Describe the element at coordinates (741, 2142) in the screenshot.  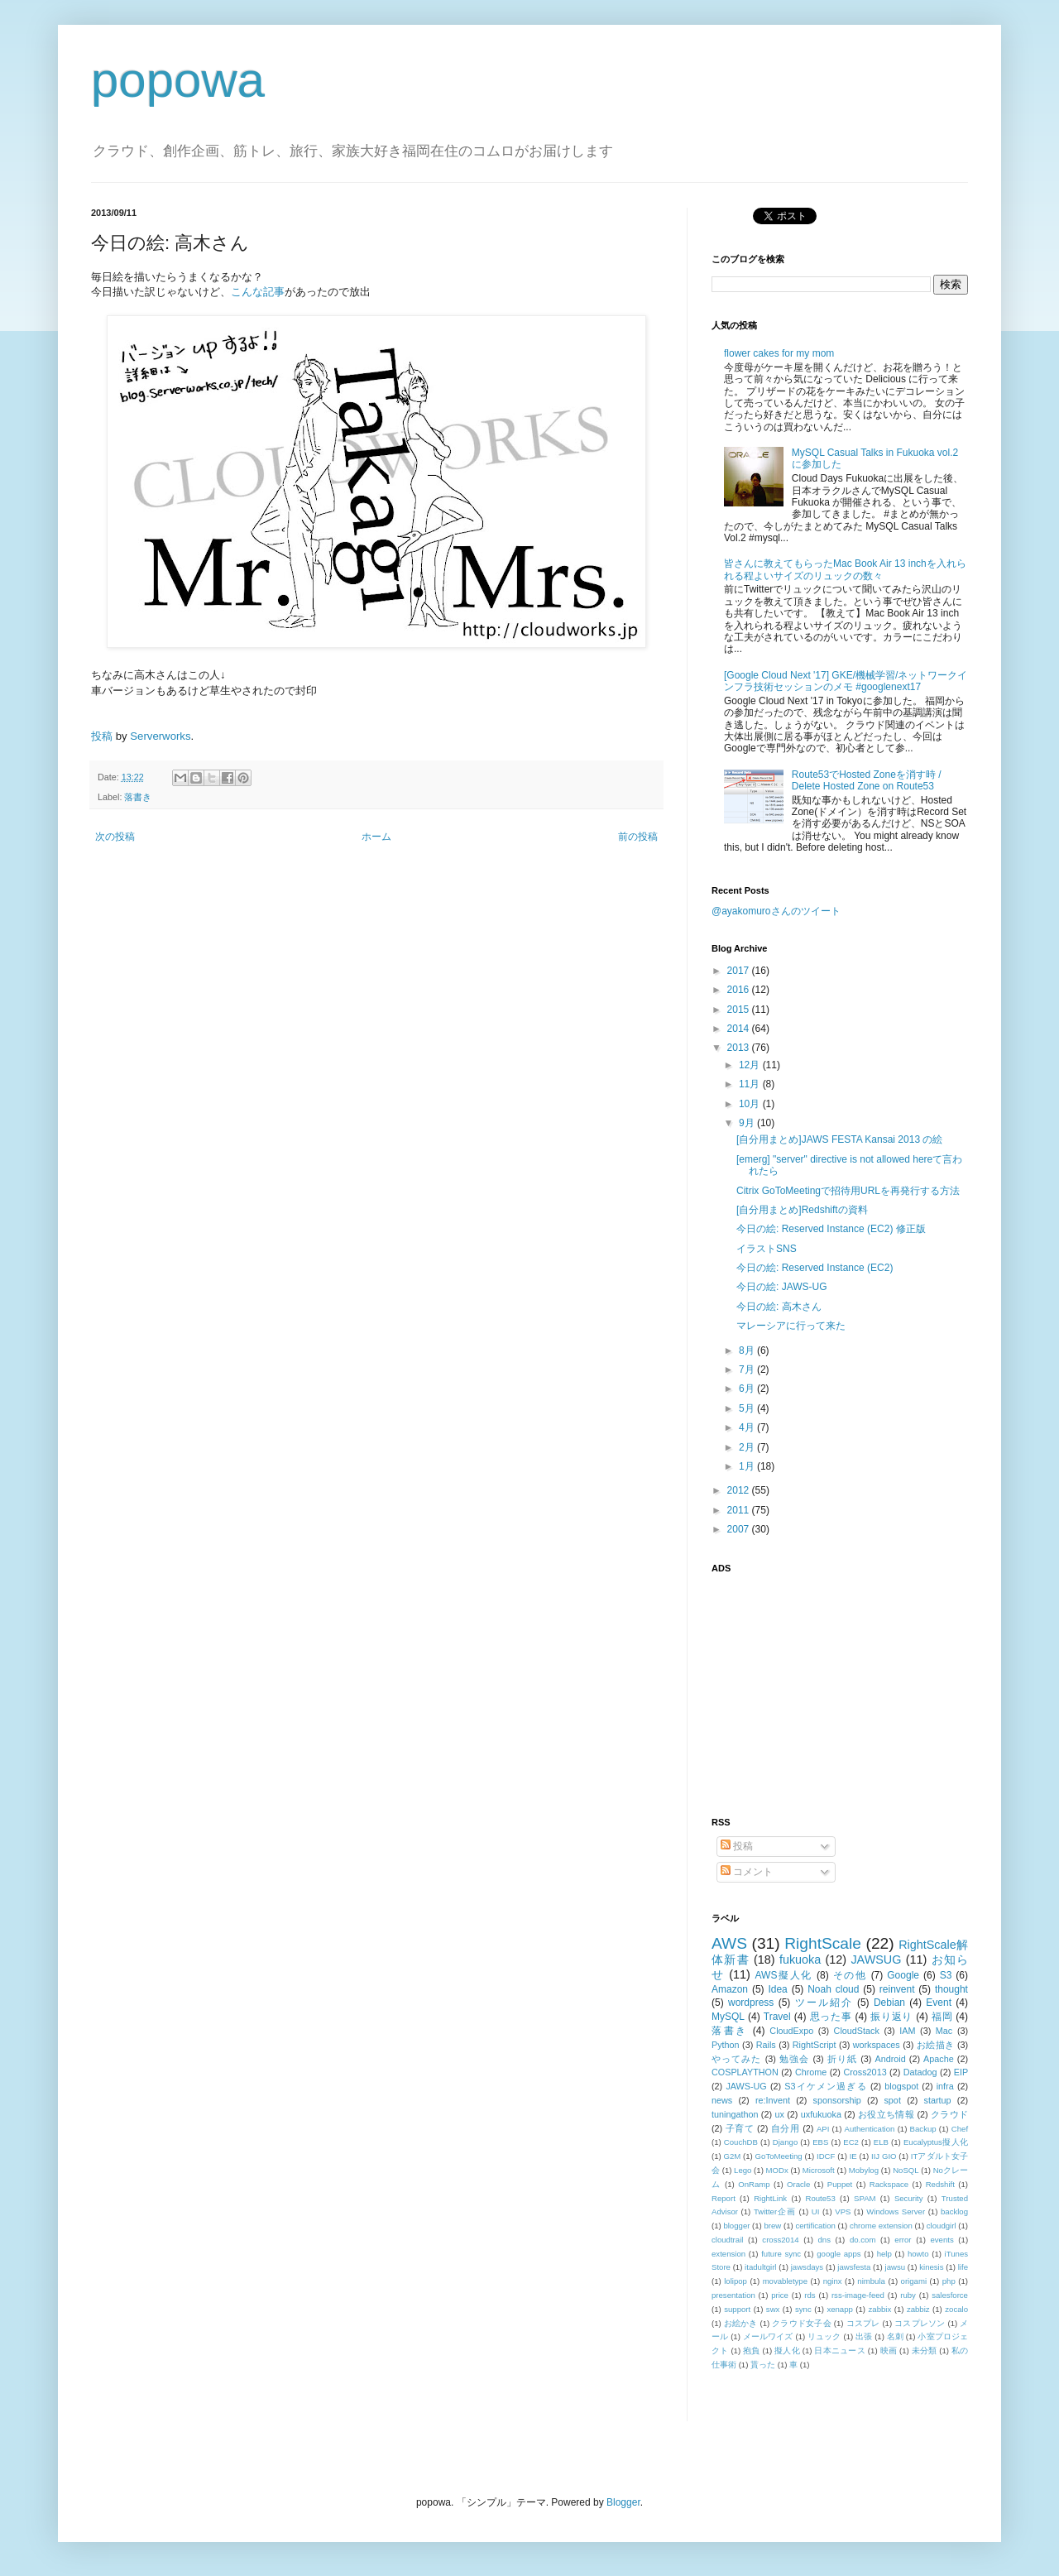
I see `CouchDB` at that location.